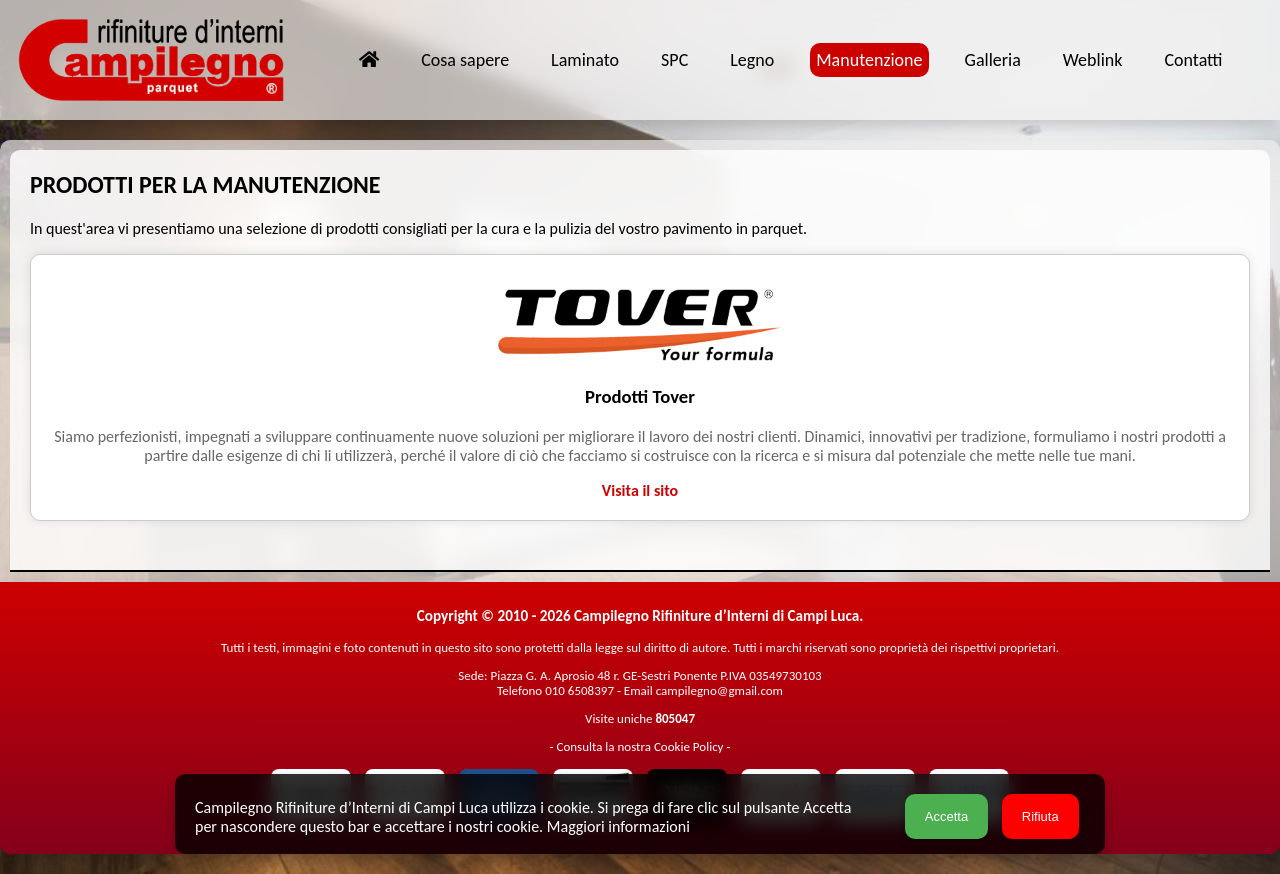 The width and height of the screenshot is (1280, 874). What do you see at coordinates (674, 60) in the screenshot?
I see `SPC` at bounding box center [674, 60].